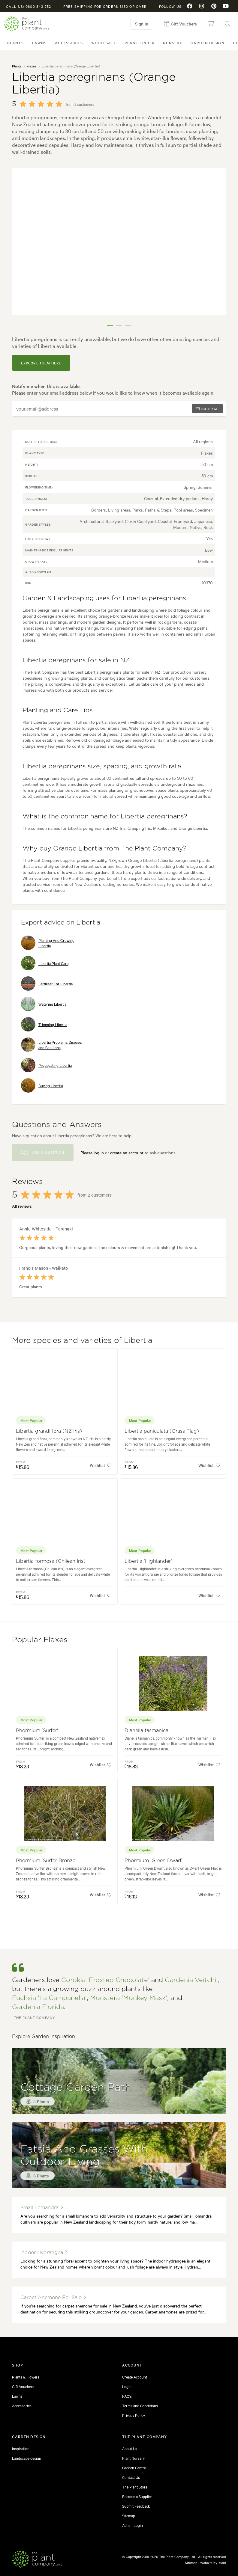 The image size is (238, 2576). What do you see at coordinates (20, 2448) in the screenshot?
I see `Inspiration` at bounding box center [20, 2448].